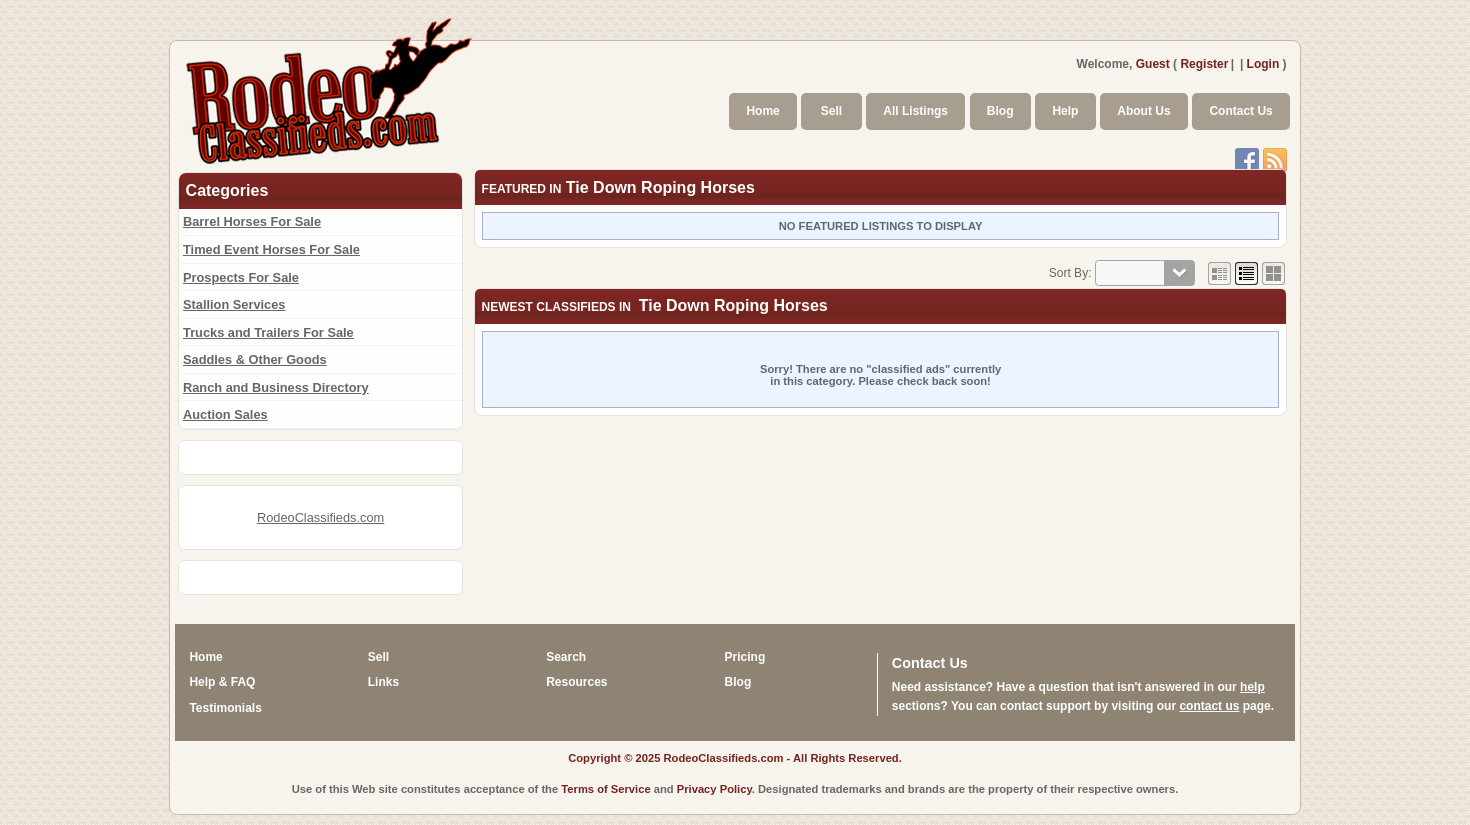 This screenshot has width=1470, height=825. I want to click on Saddles & Other Goods, so click(255, 359).